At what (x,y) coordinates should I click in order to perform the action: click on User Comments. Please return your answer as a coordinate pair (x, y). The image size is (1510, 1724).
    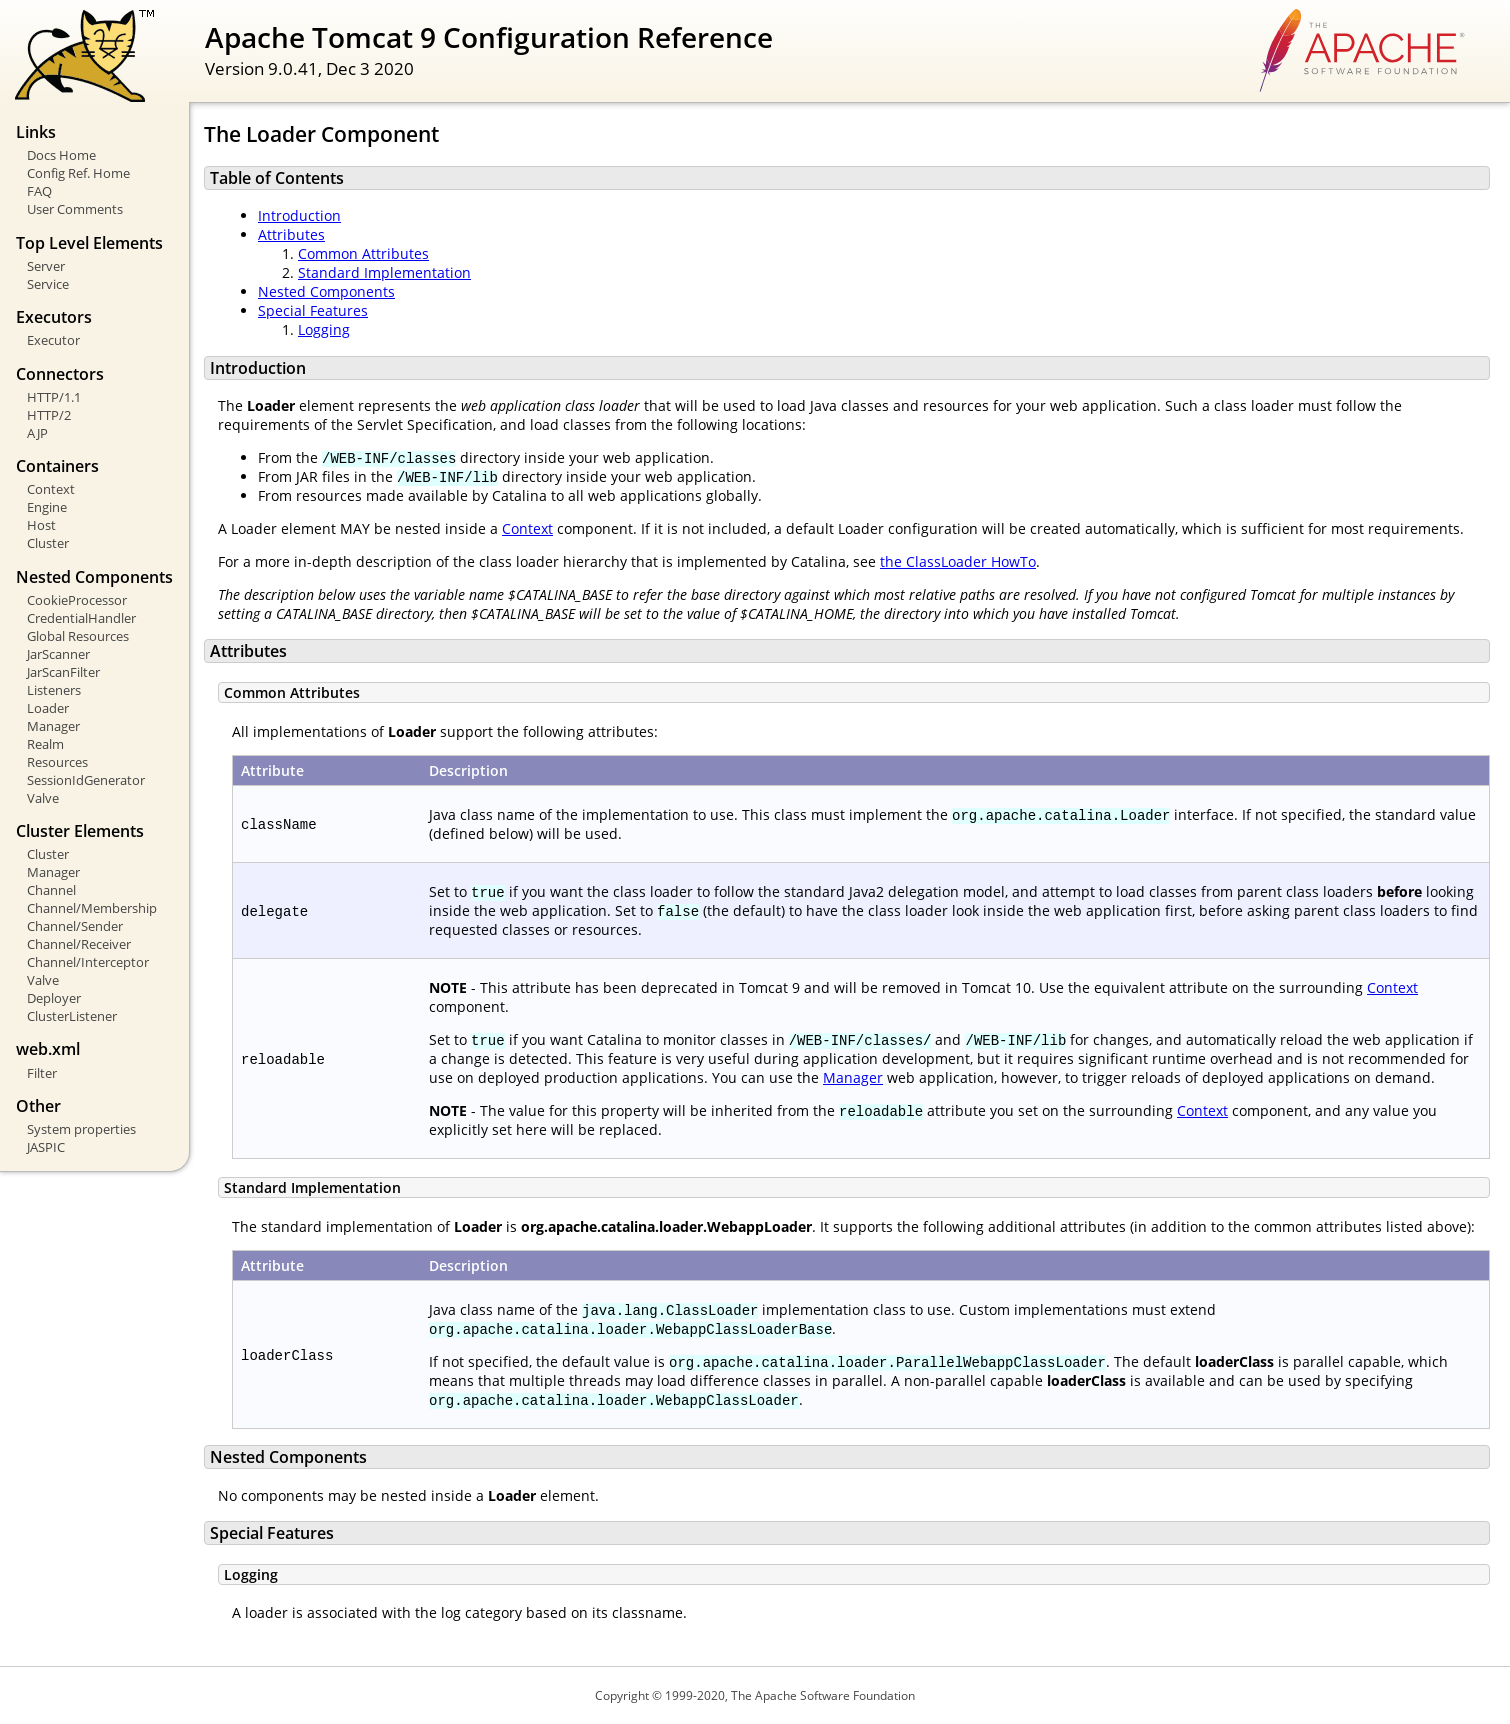
    Looking at the image, I should click on (75, 209).